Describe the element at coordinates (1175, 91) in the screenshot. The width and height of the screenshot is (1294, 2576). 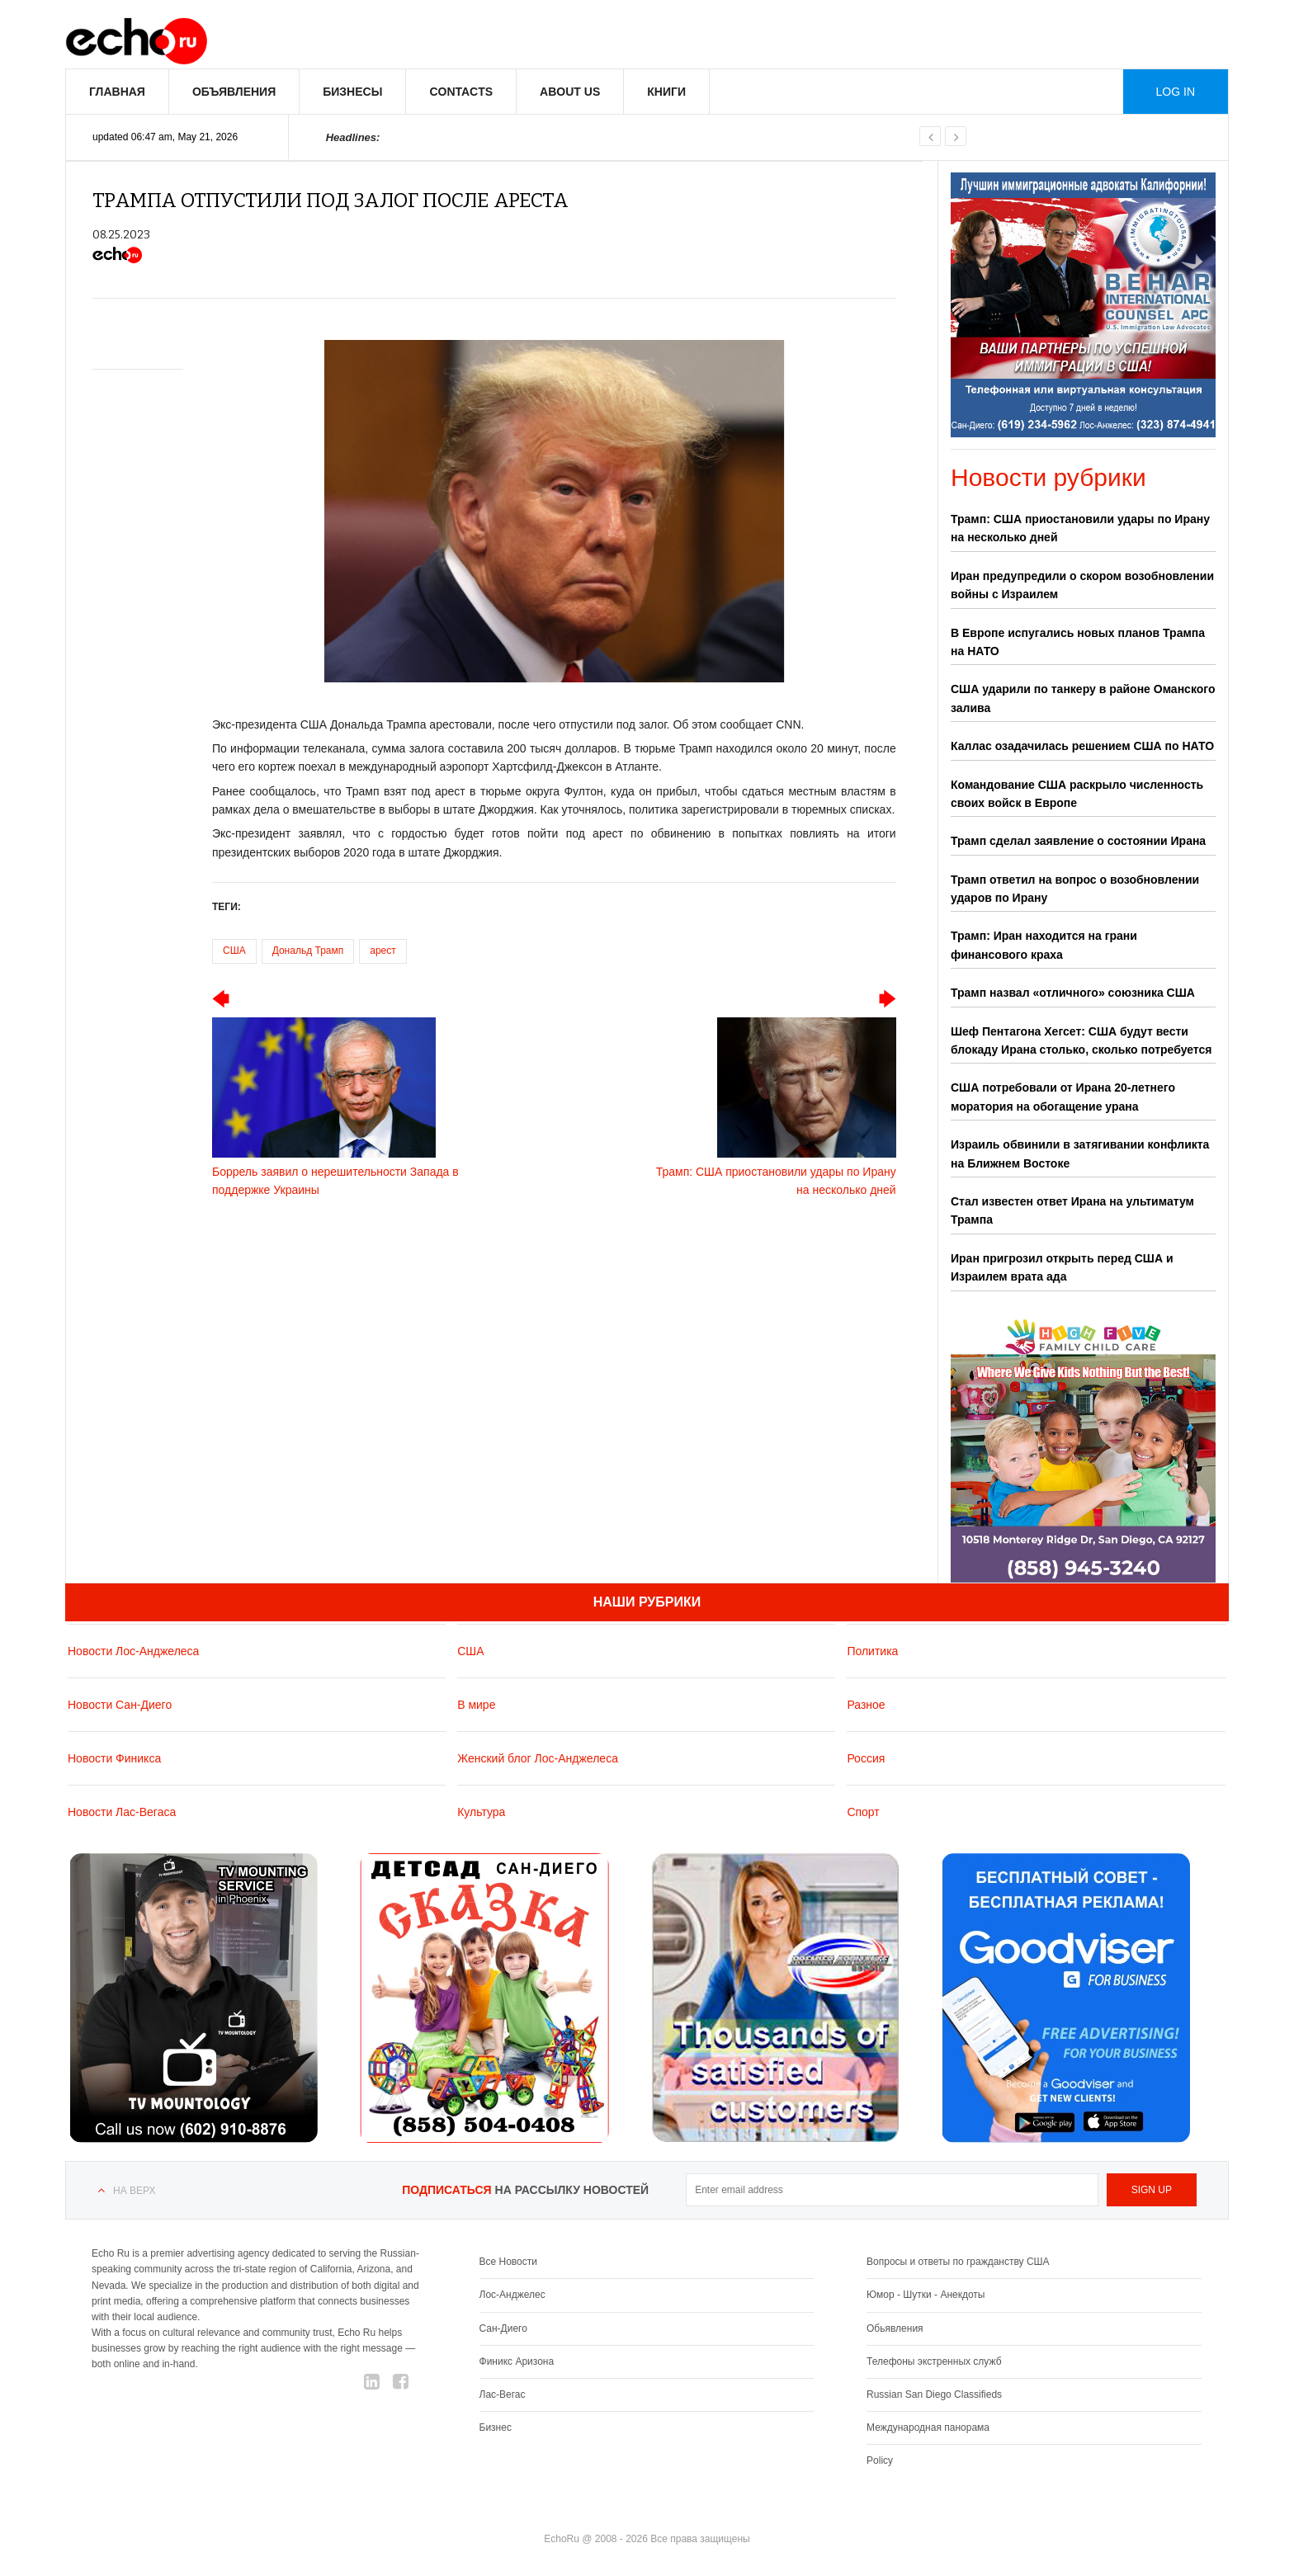
I see `Log in` at that location.